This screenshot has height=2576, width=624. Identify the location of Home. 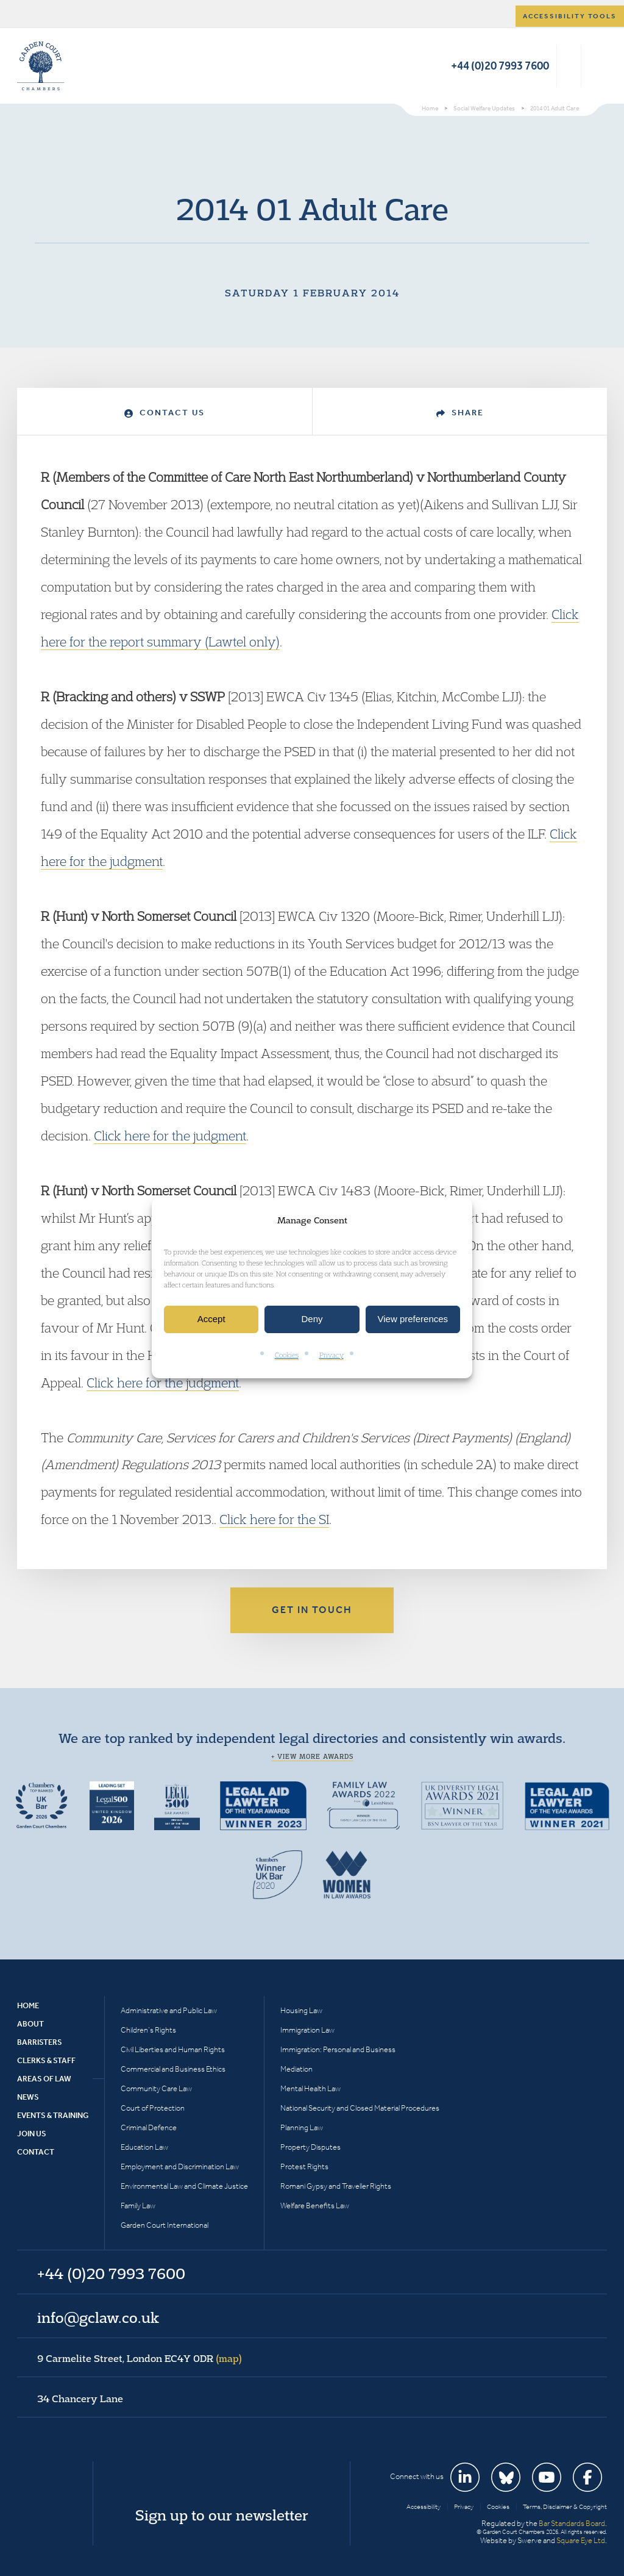
(28, 2005).